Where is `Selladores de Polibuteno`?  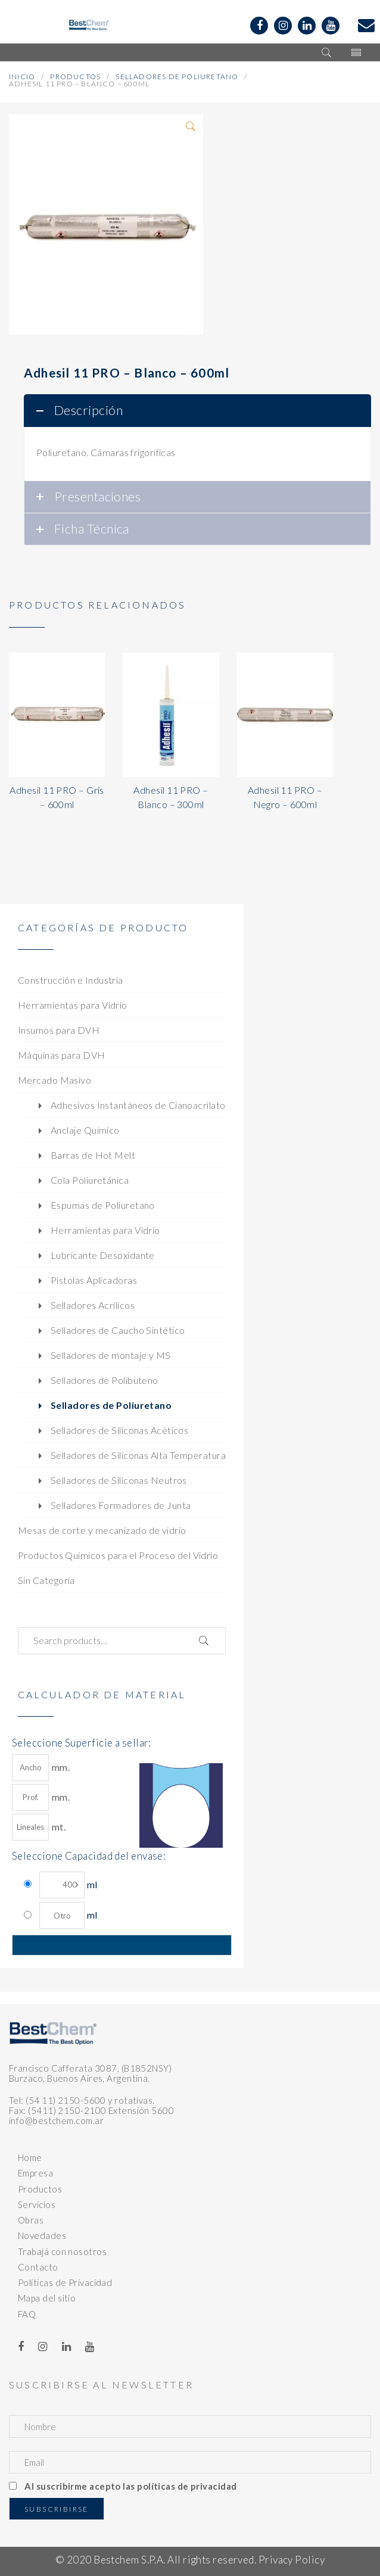 Selladores de Polibuteno is located at coordinates (104, 1380).